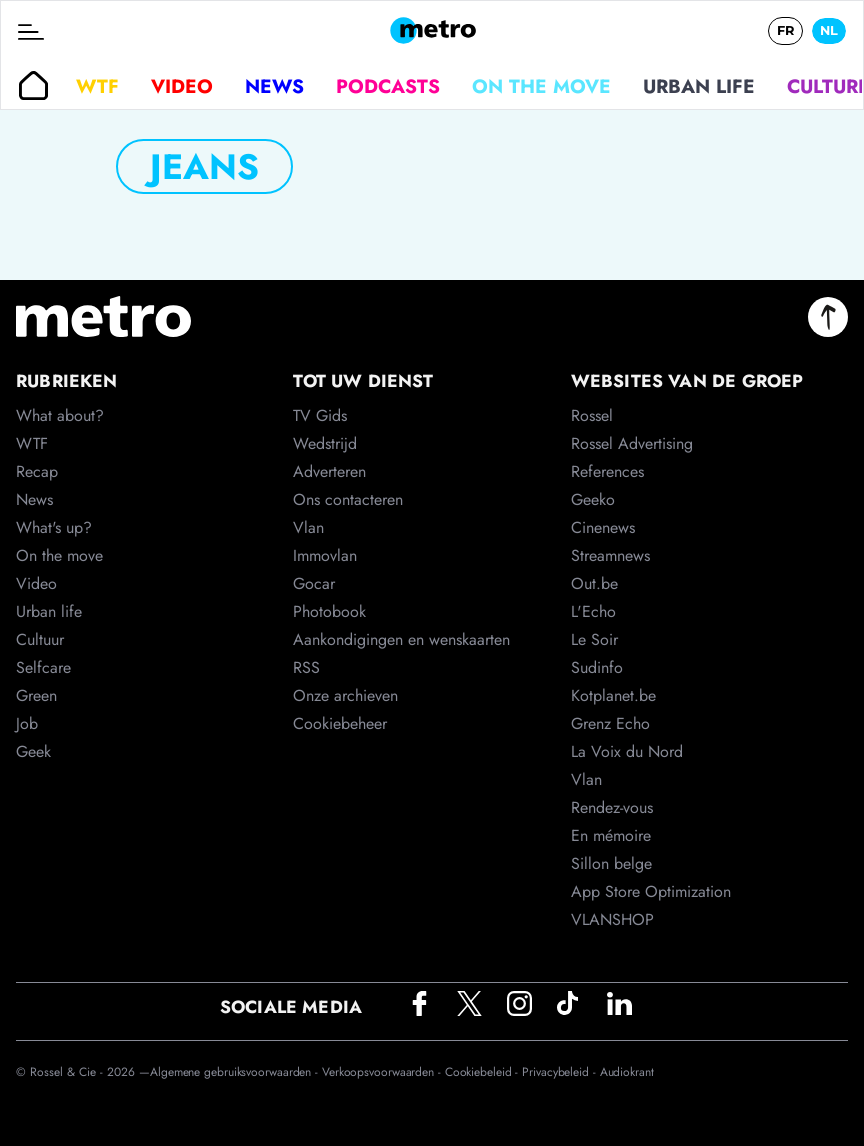  I want to click on Grenz Echo, so click(610, 723).